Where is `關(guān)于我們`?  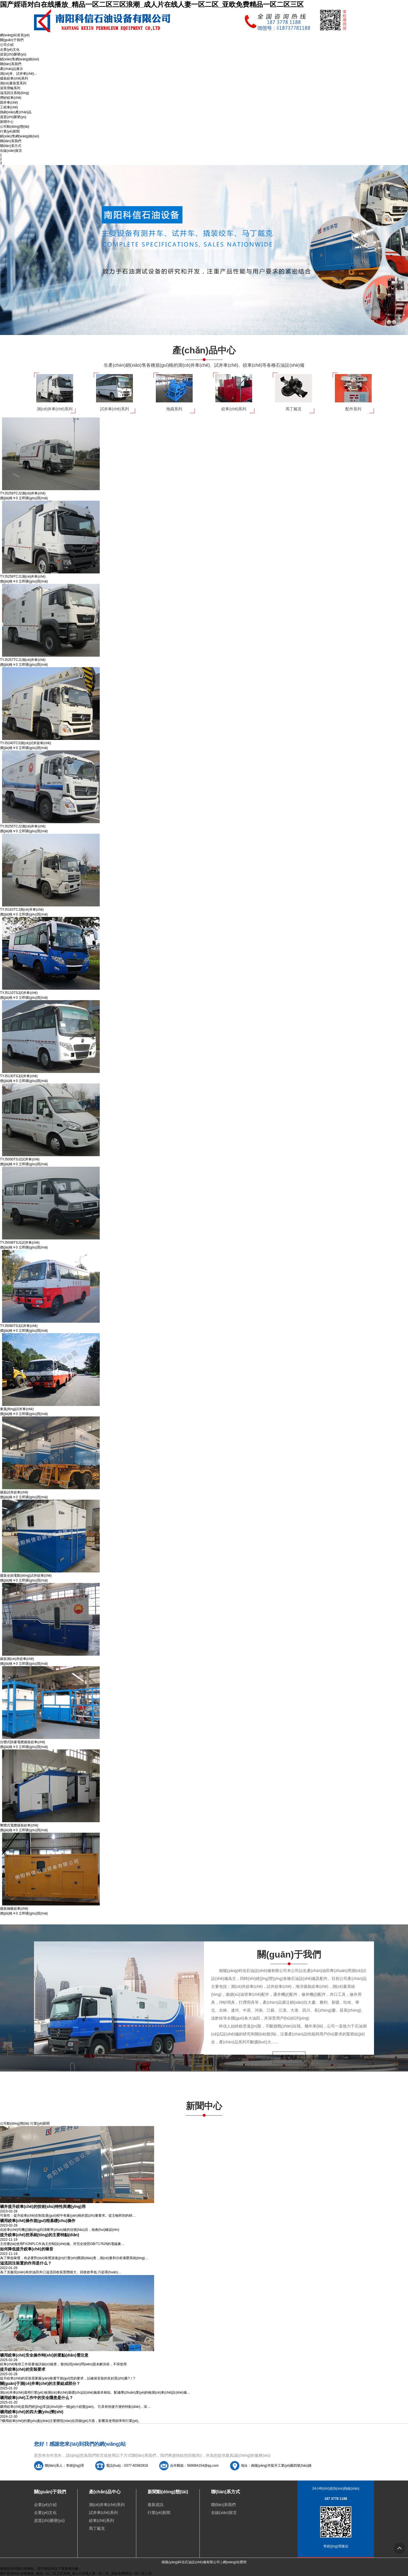
關(guān)于我們 is located at coordinates (12, 40).